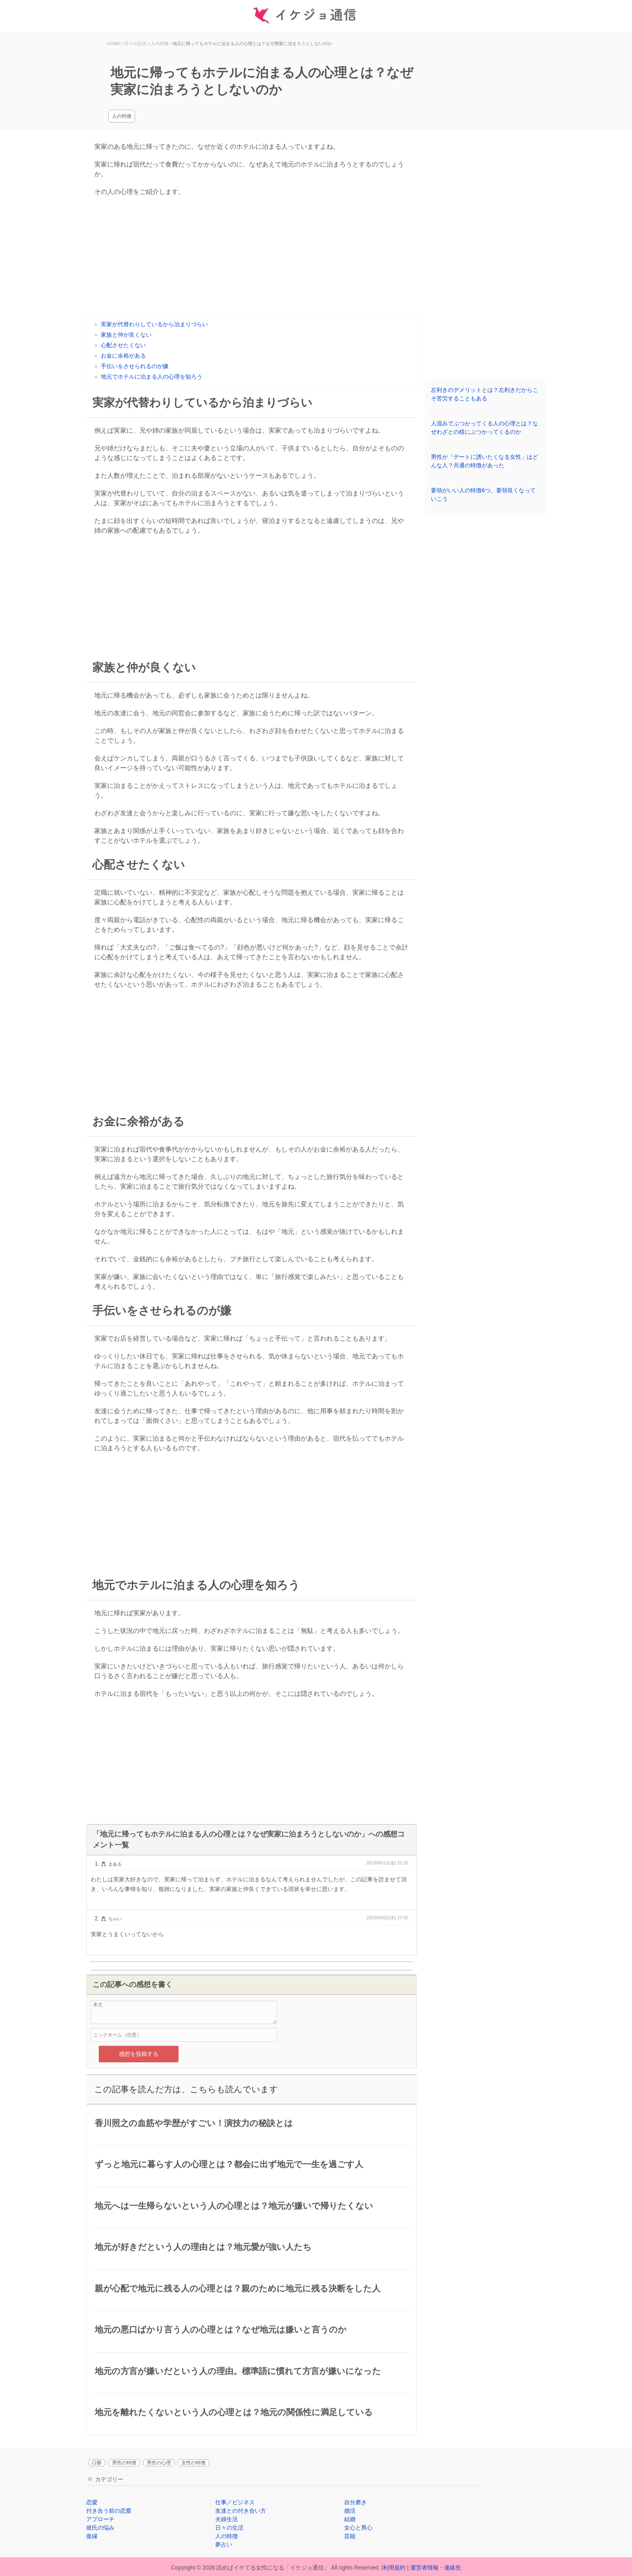  What do you see at coordinates (97, 2463) in the screenshot?
I see `口癖` at bounding box center [97, 2463].